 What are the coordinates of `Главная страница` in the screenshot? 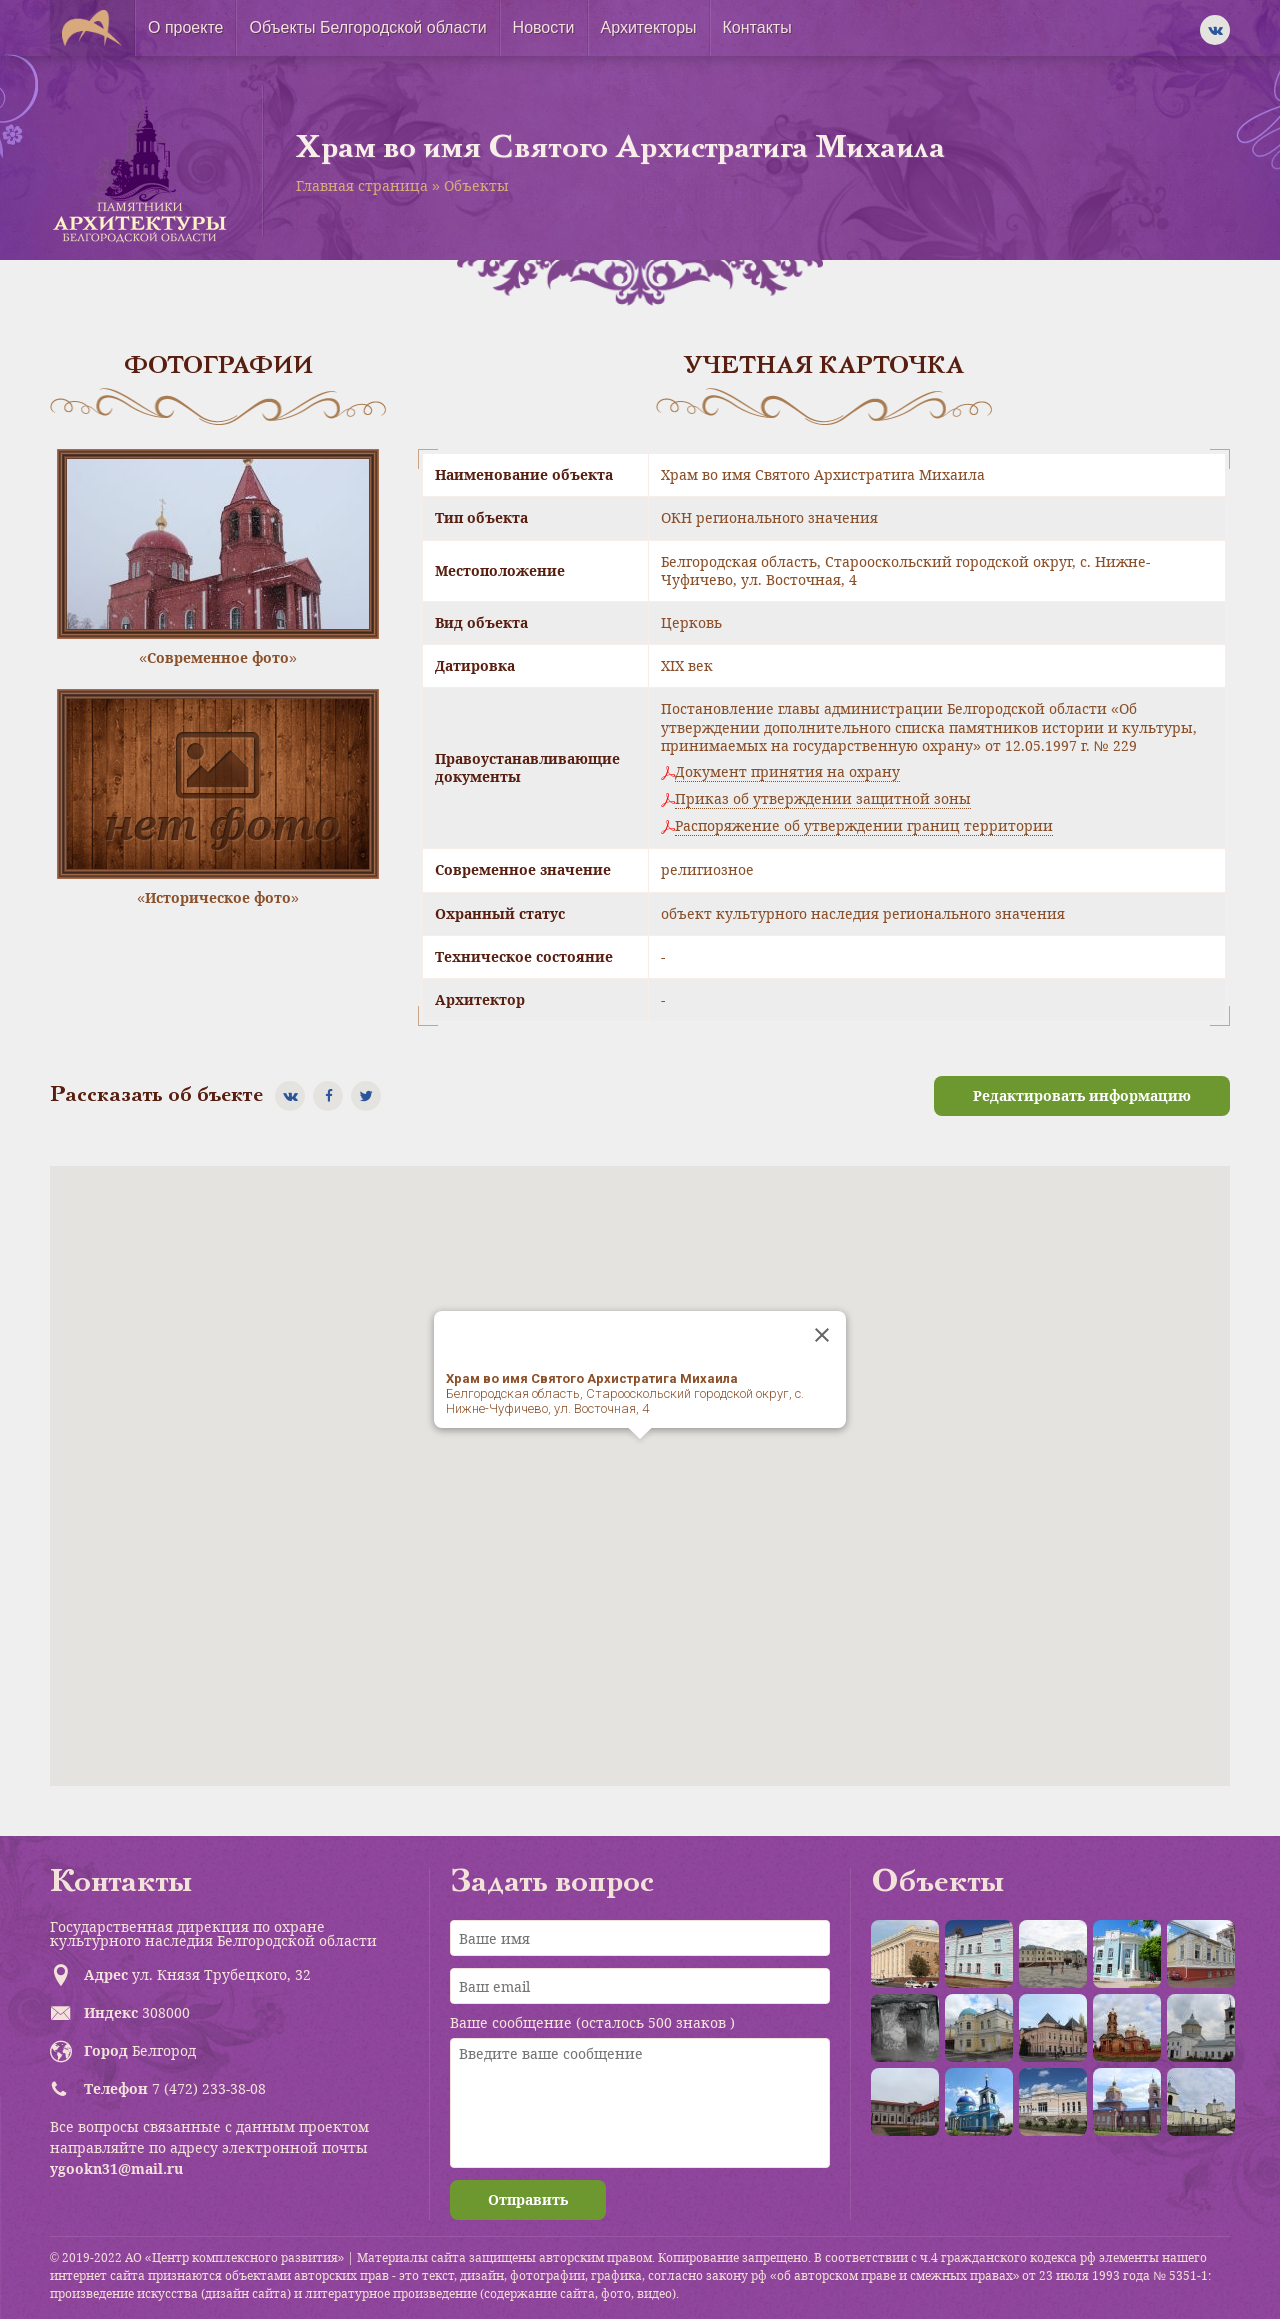 It's located at (362, 185).